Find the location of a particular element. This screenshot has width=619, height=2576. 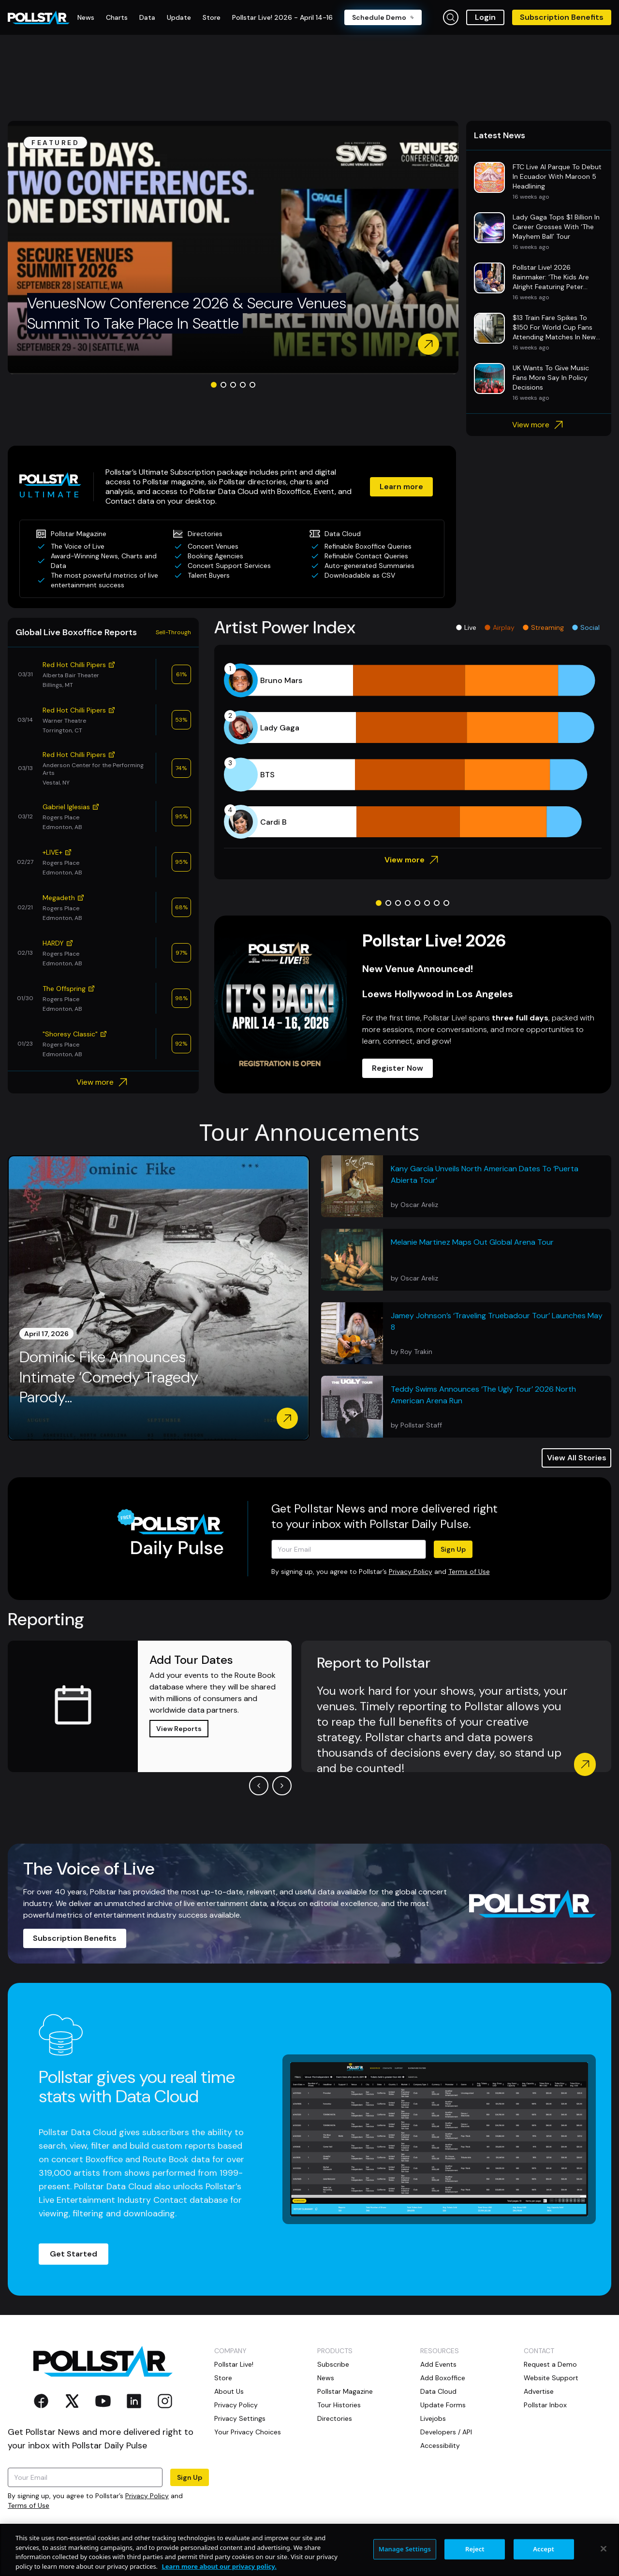

Pollstar Live! is located at coordinates (233, 2364).